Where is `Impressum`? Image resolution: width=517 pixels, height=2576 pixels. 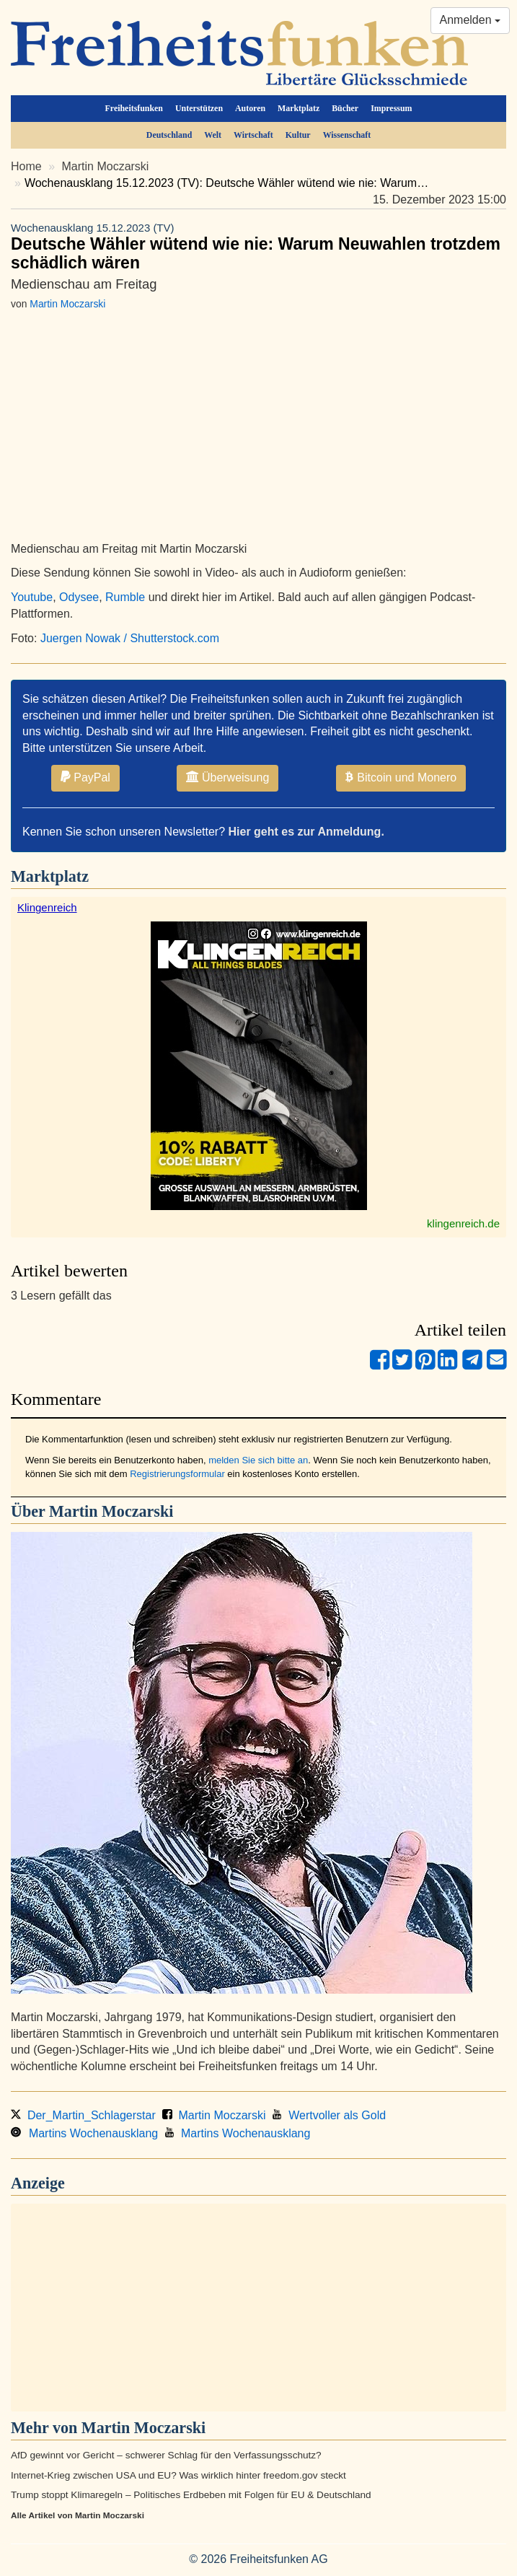 Impressum is located at coordinates (391, 108).